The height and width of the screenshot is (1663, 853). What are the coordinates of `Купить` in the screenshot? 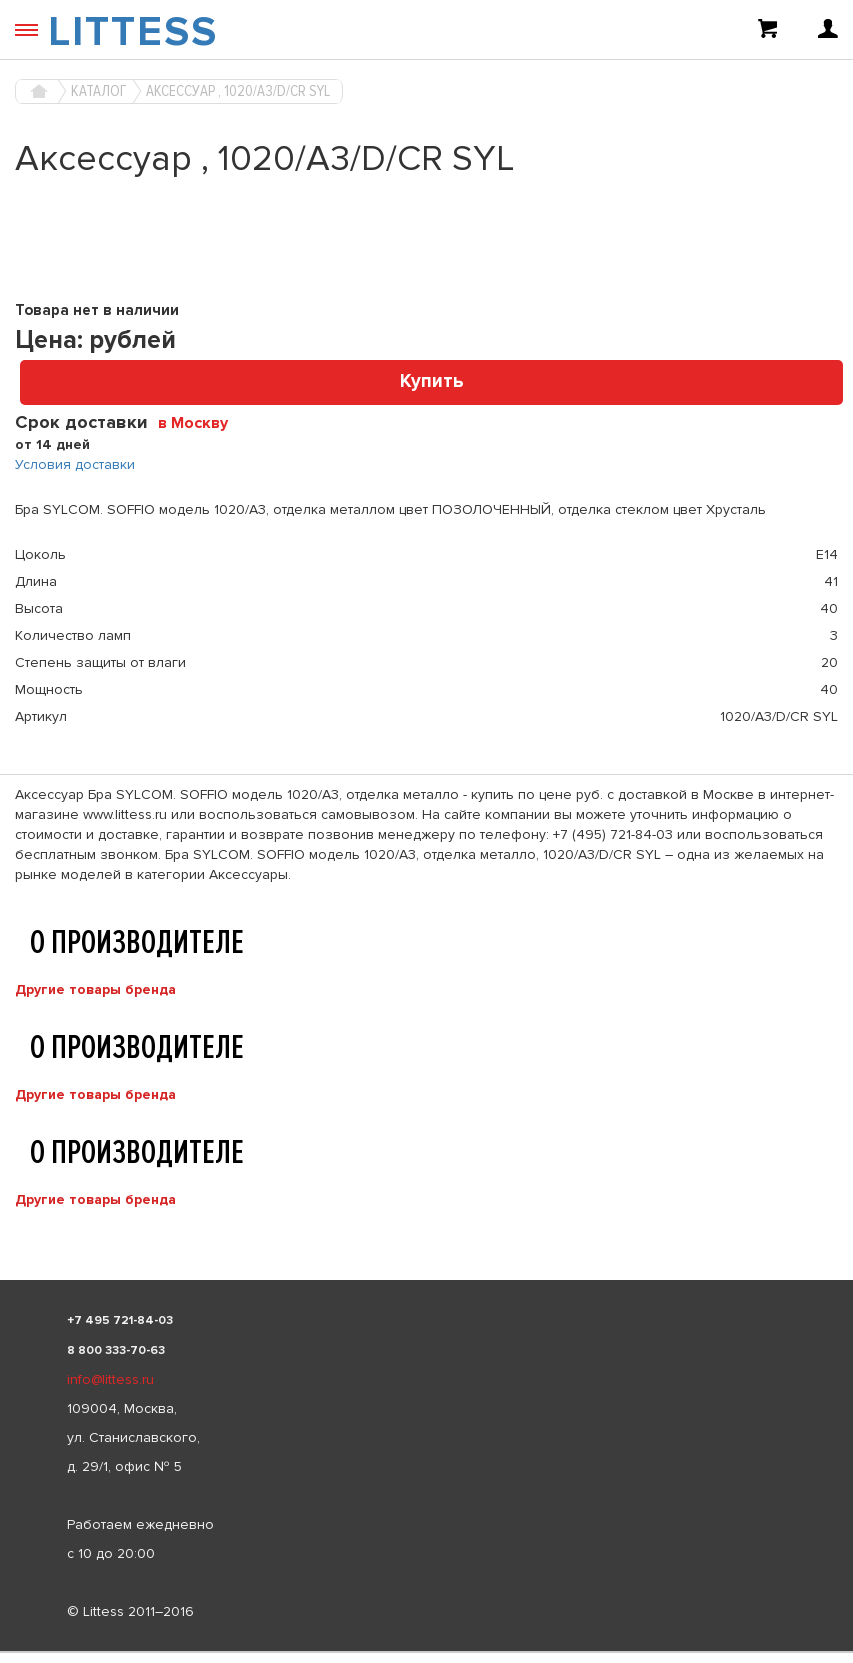 It's located at (432, 381).